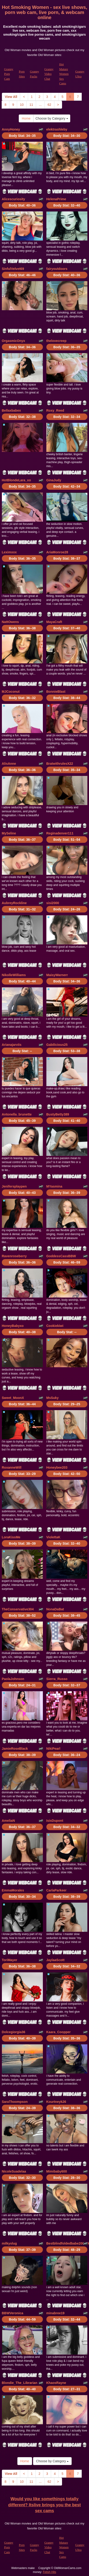 This screenshot has width=89, height=2576. I want to click on ToriMayer, so click(9, 1960).